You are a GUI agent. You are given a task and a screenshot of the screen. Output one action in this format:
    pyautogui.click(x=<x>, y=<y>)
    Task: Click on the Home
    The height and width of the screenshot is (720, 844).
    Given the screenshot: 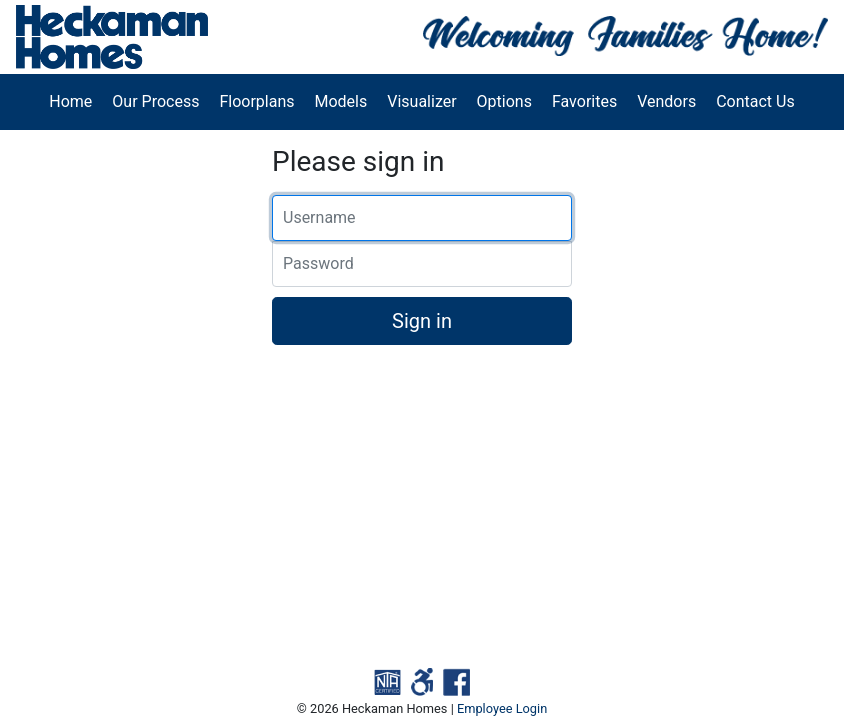 What is the action you would take?
    pyautogui.click(x=70, y=101)
    